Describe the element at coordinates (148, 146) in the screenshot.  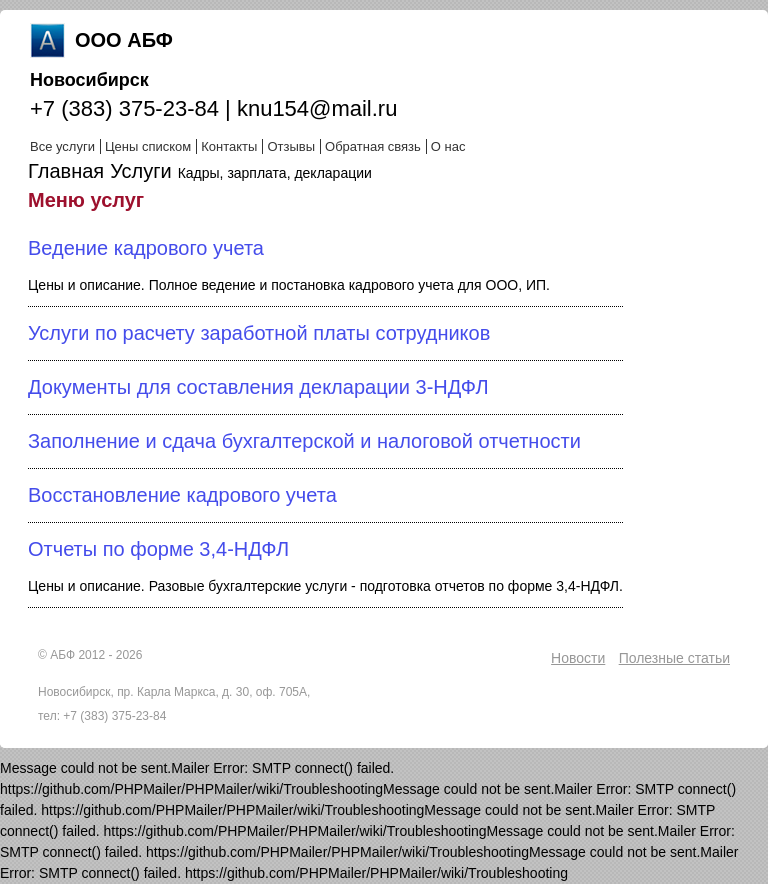
I see `Цены списком` at that location.